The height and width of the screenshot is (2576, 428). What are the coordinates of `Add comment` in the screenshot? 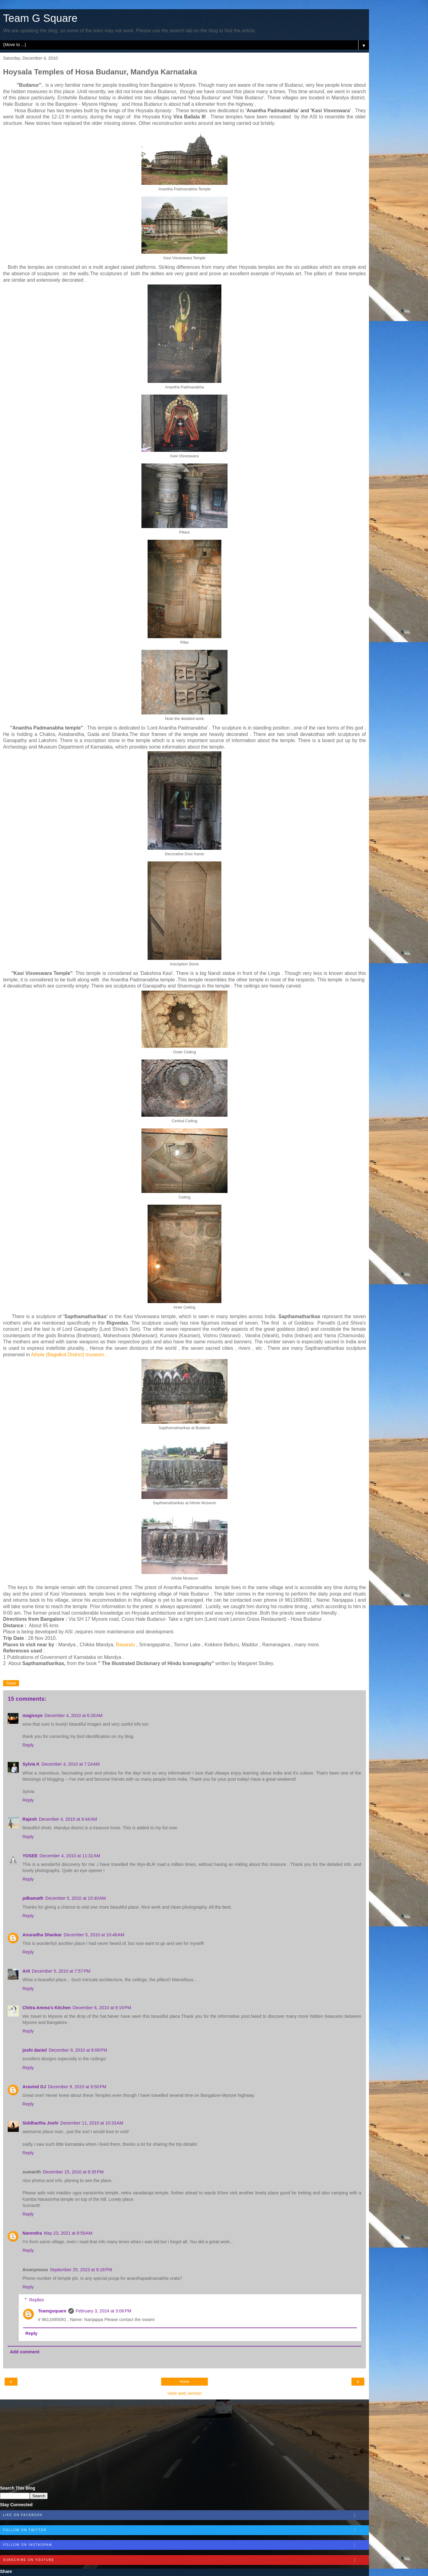 It's located at (24, 2351).